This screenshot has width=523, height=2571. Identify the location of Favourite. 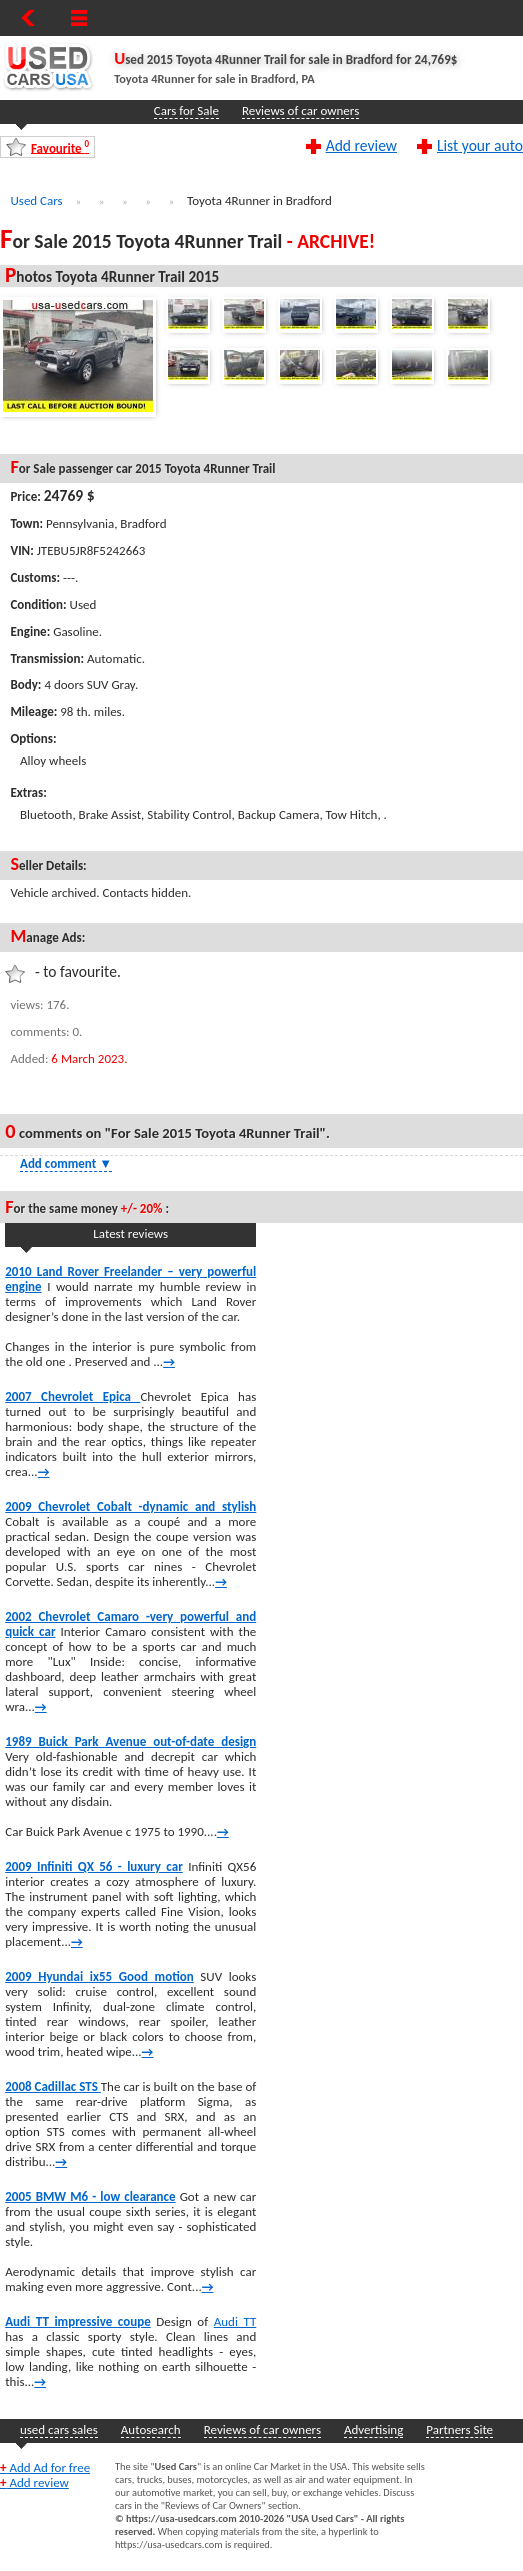
(60, 147).